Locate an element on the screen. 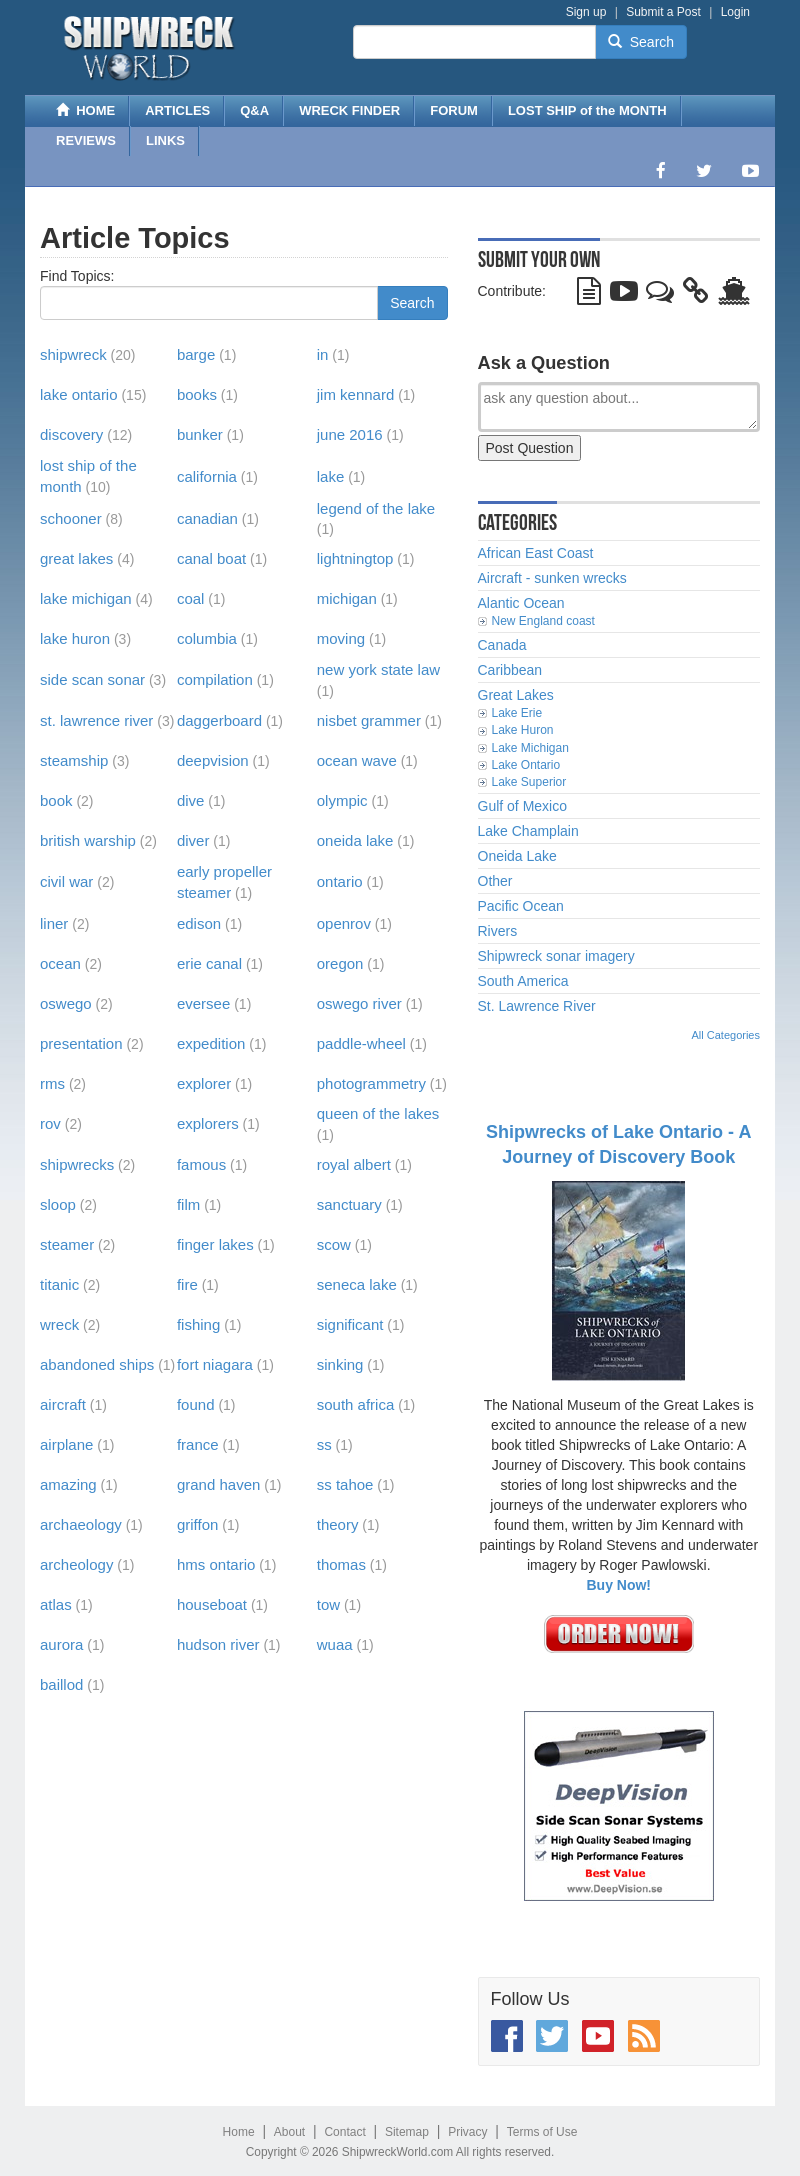 The width and height of the screenshot is (800, 2176). bunker is located at coordinates (200, 434).